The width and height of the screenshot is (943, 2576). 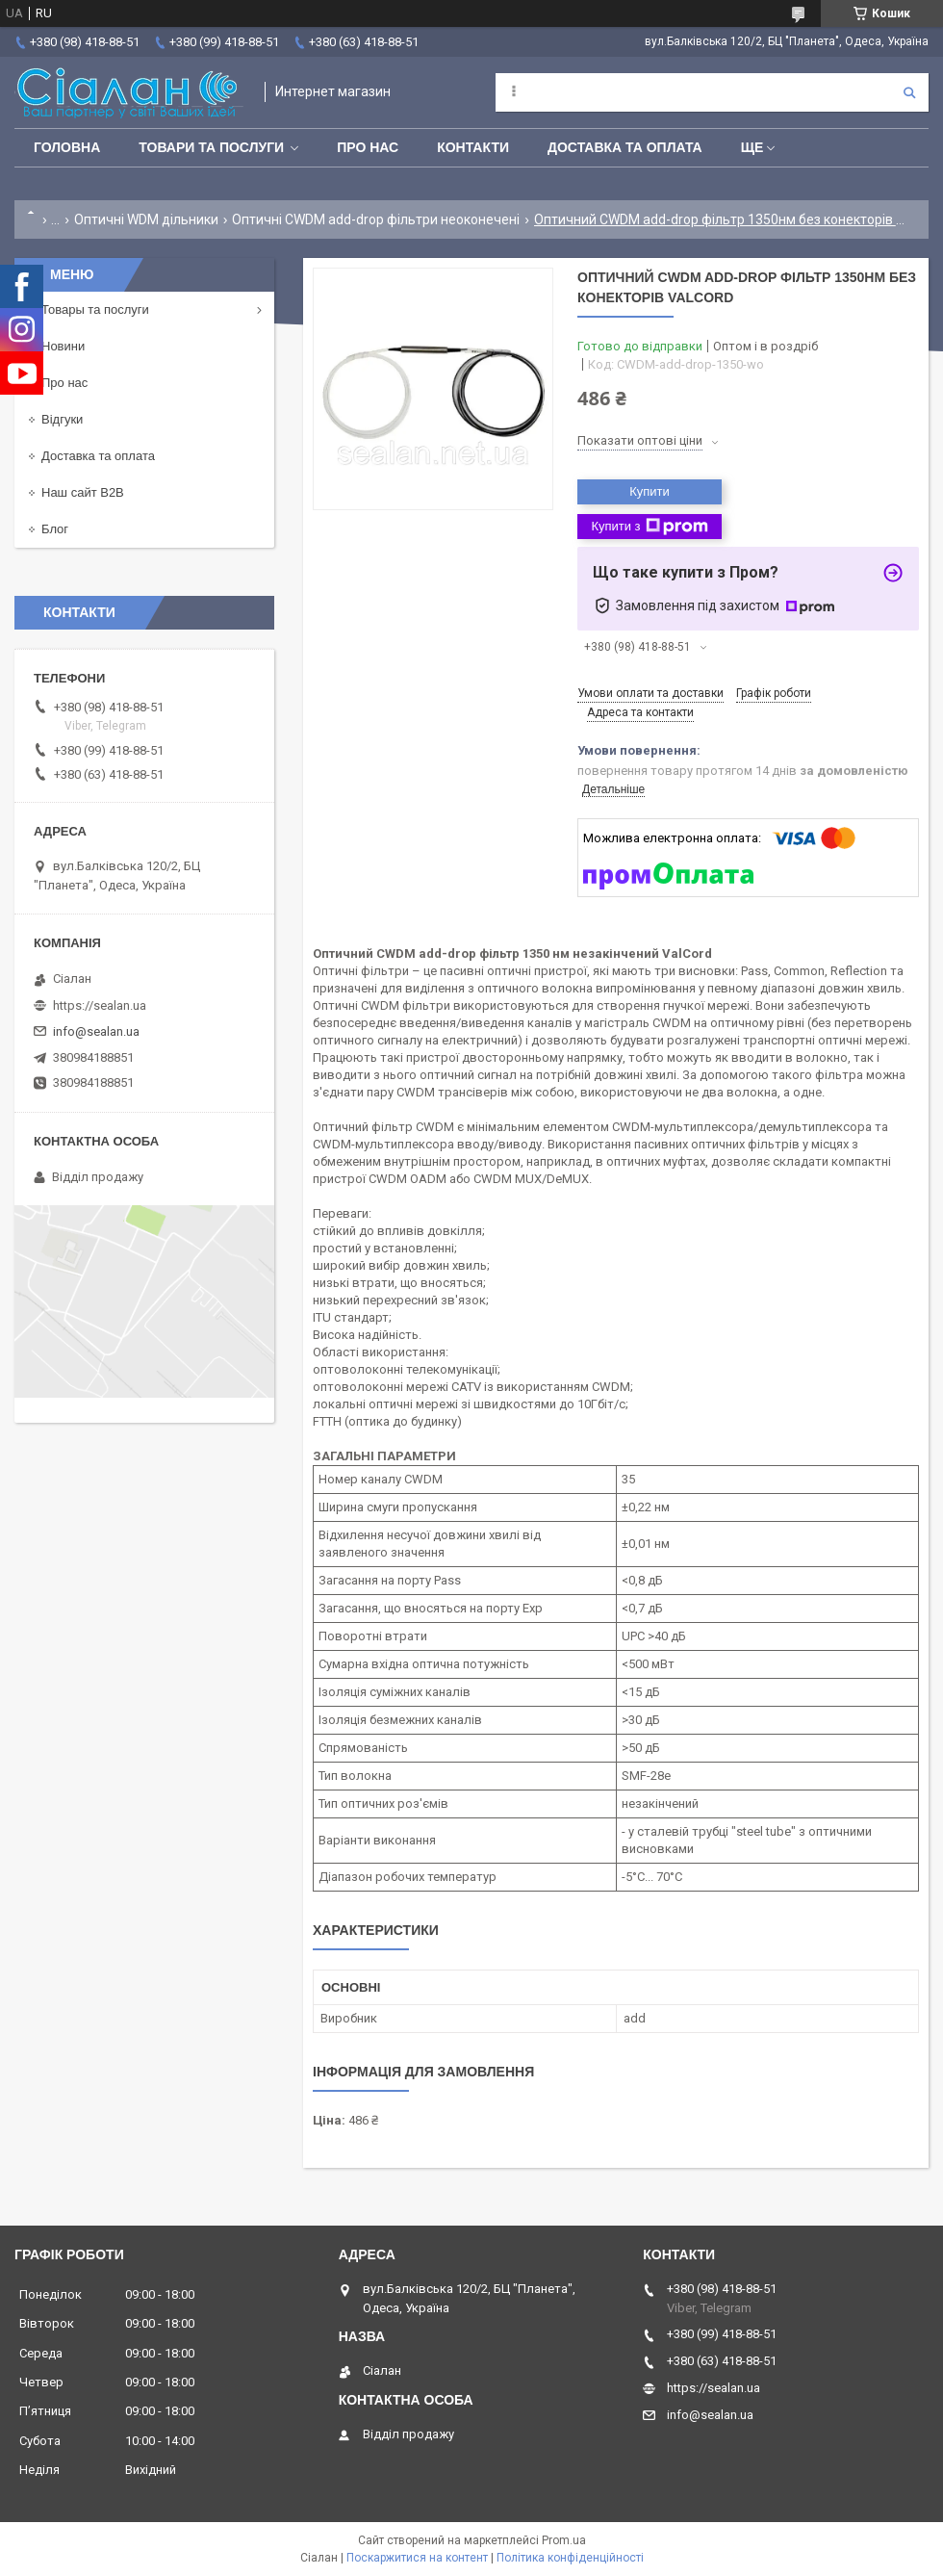 I want to click on Головна, so click(x=67, y=147).